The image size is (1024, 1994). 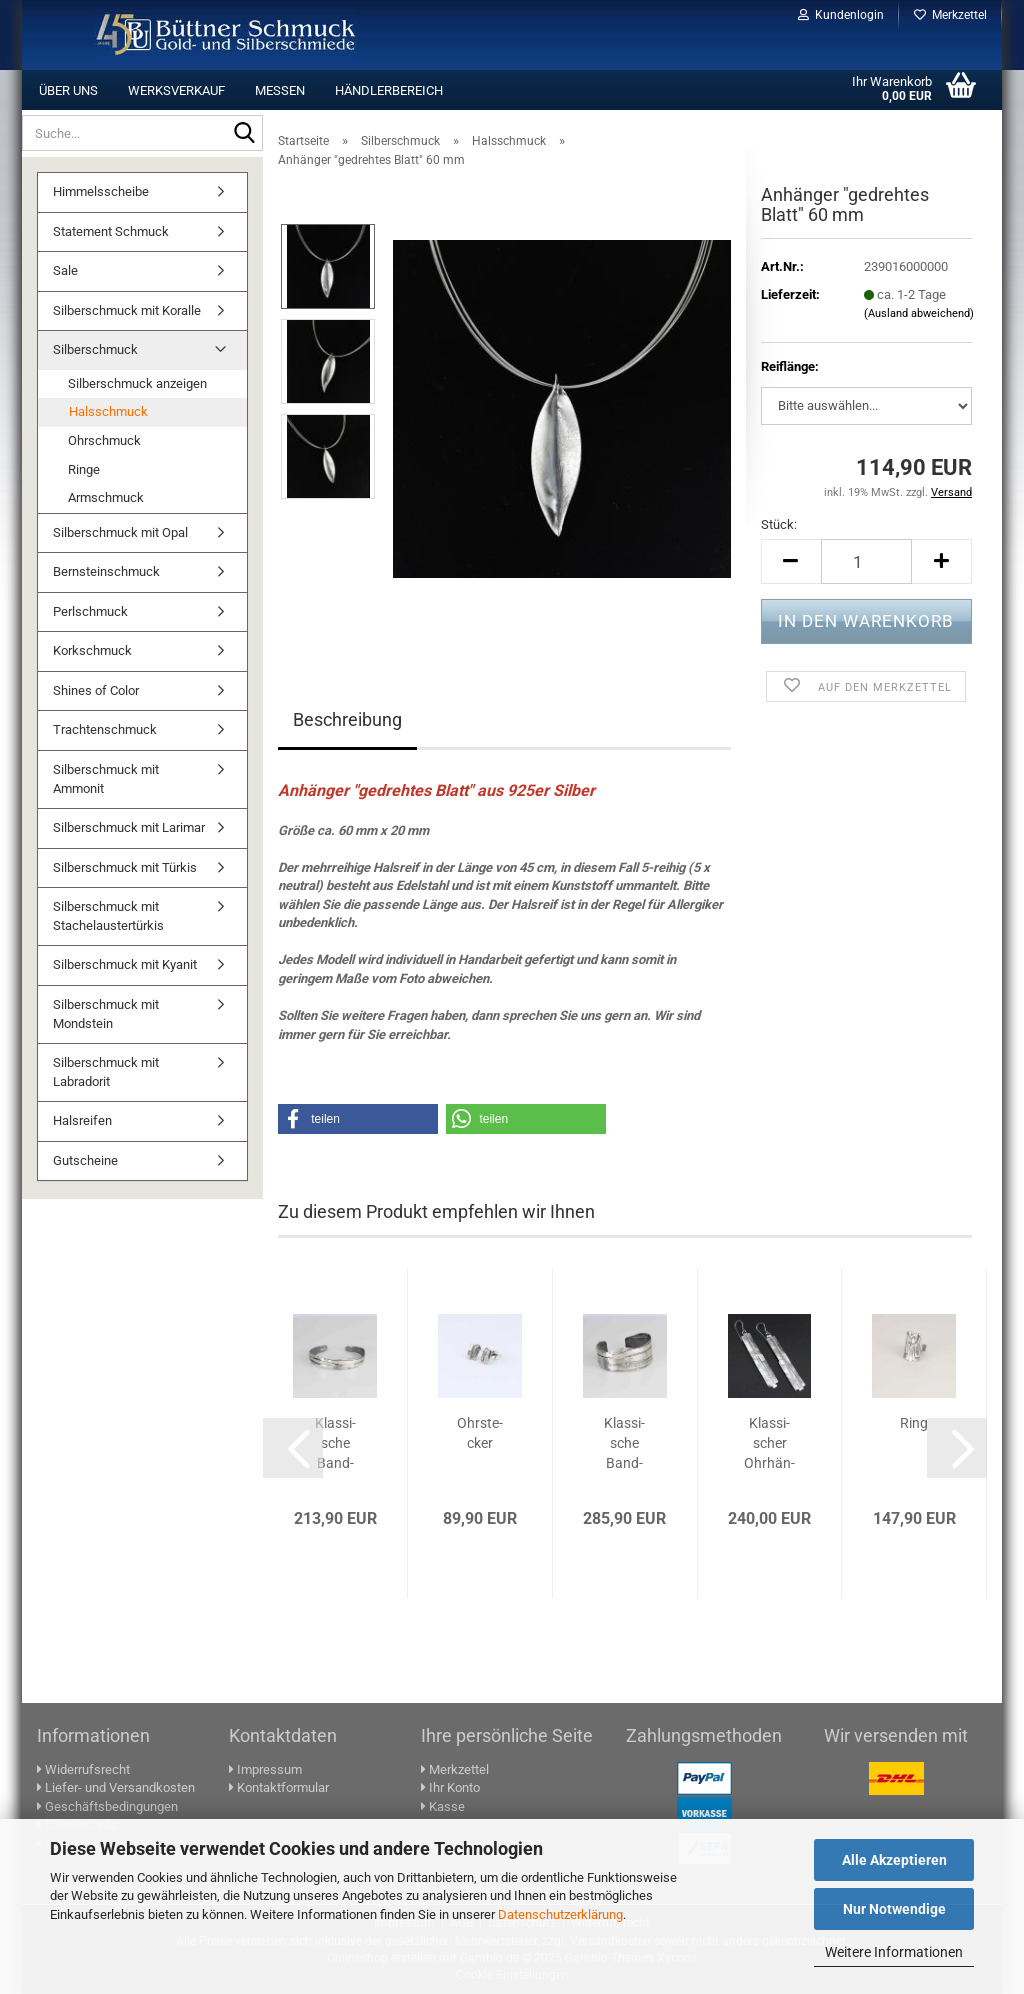 What do you see at coordinates (90, 611) in the screenshot?
I see `Perlschmuck` at bounding box center [90, 611].